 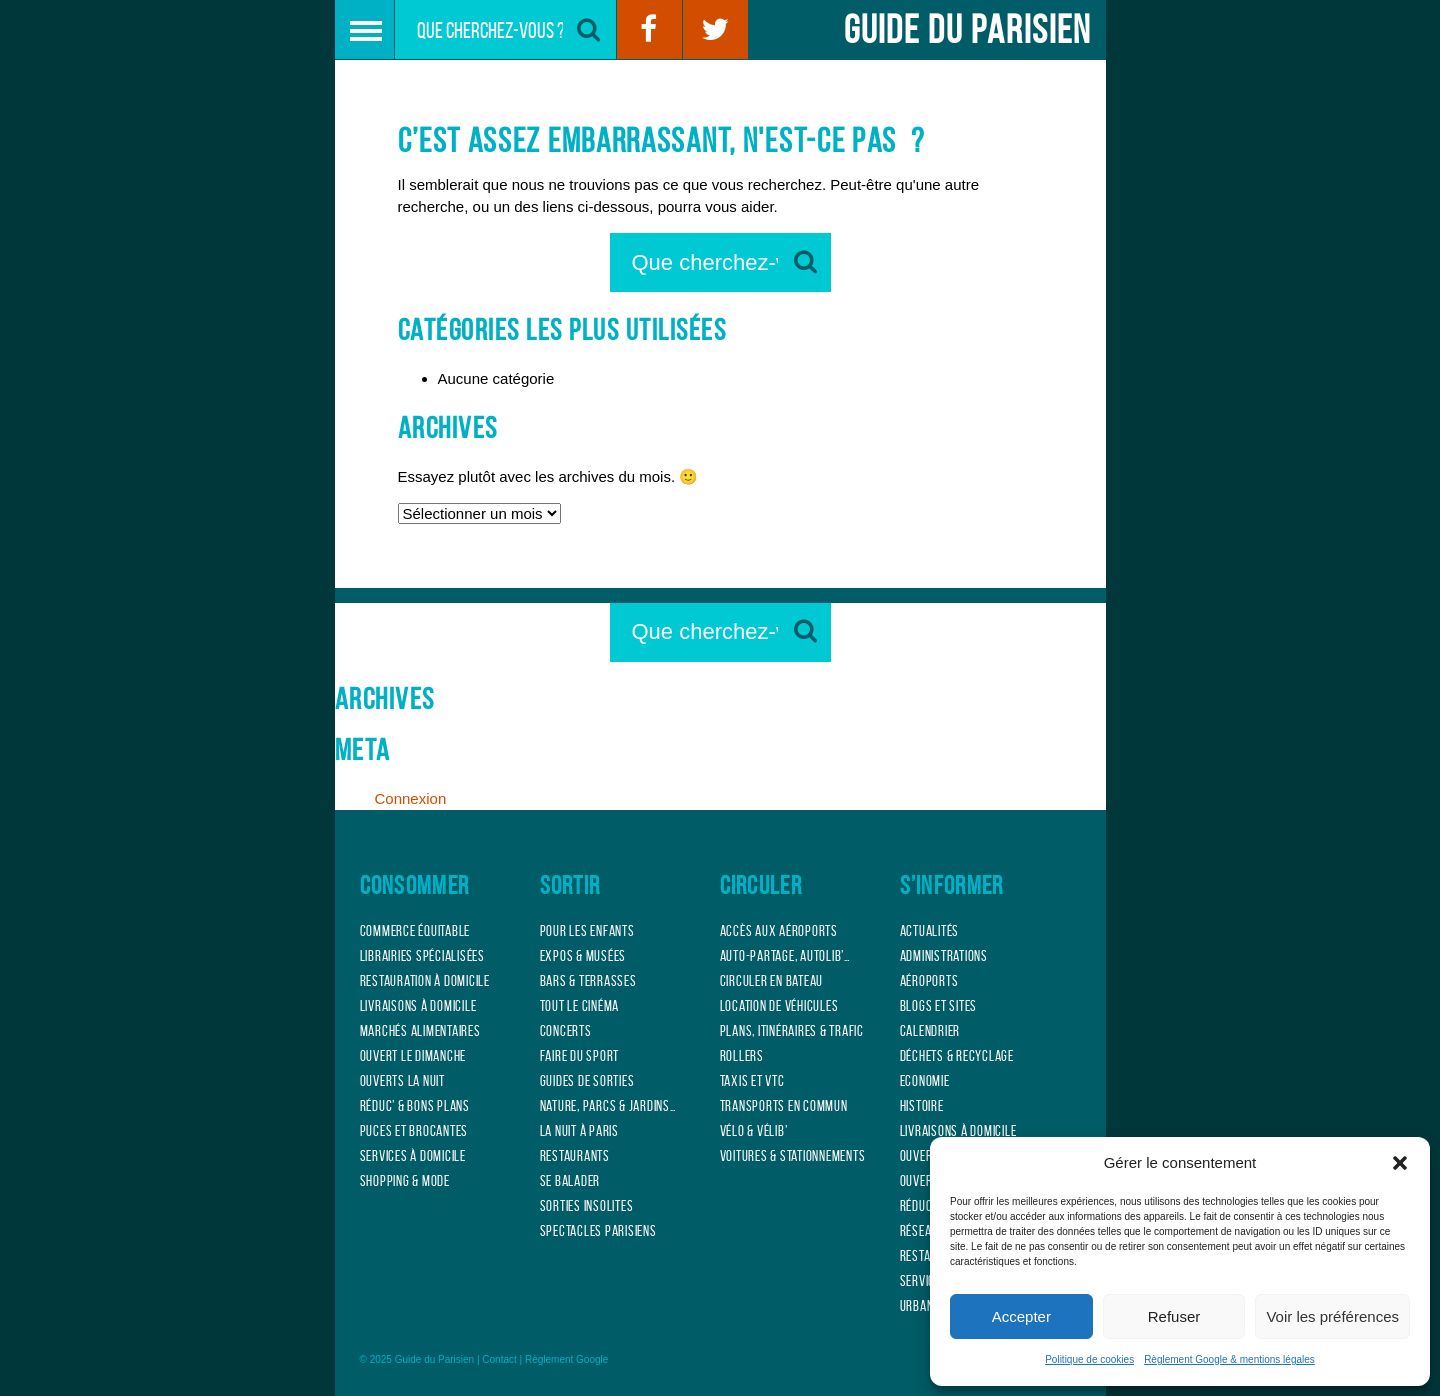 What do you see at coordinates (579, 1131) in the screenshot?
I see `La nuit à Paris` at bounding box center [579, 1131].